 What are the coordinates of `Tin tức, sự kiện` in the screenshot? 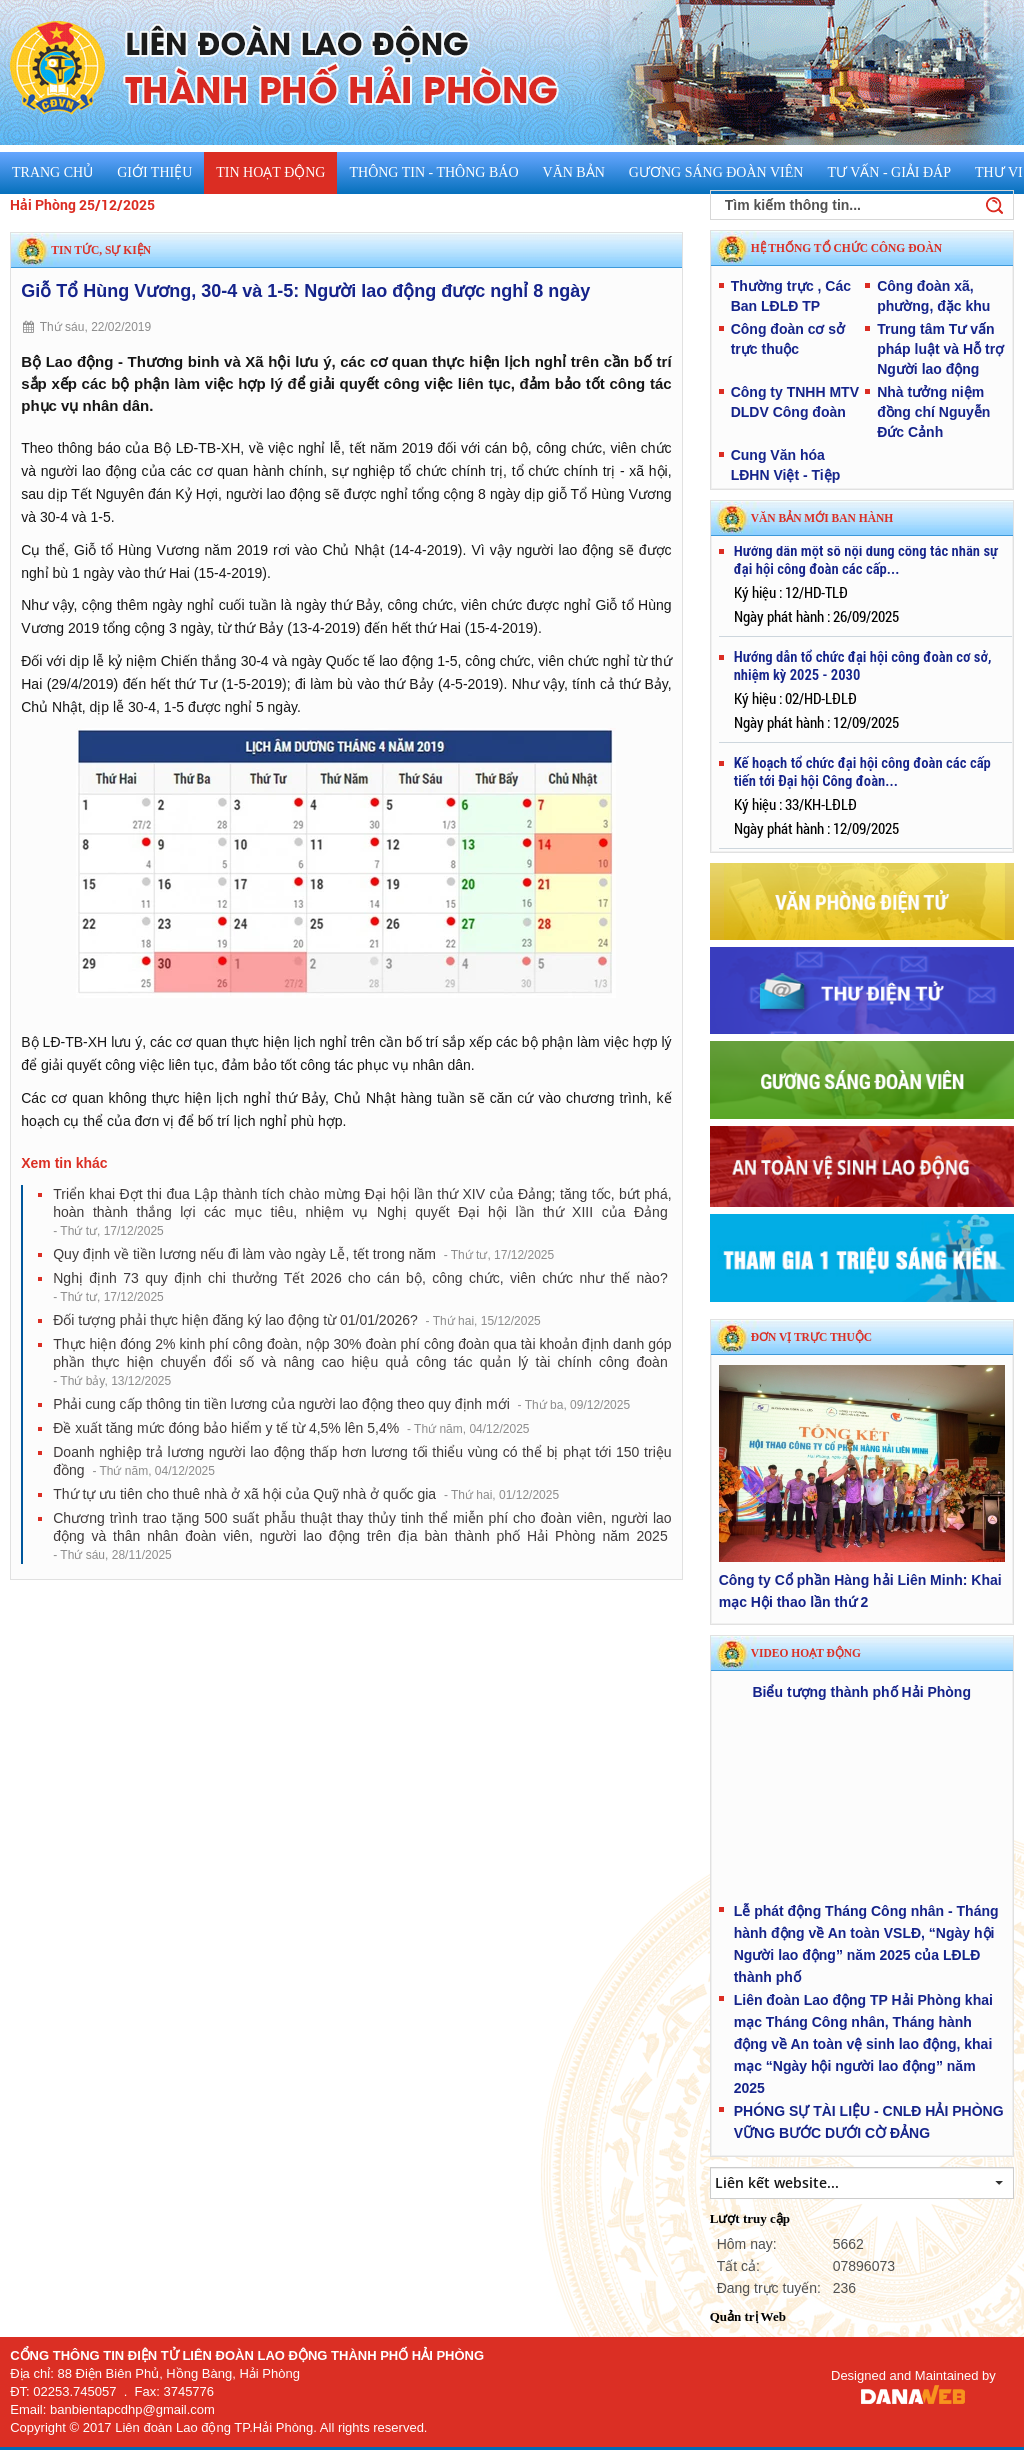 It's located at (101, 250).